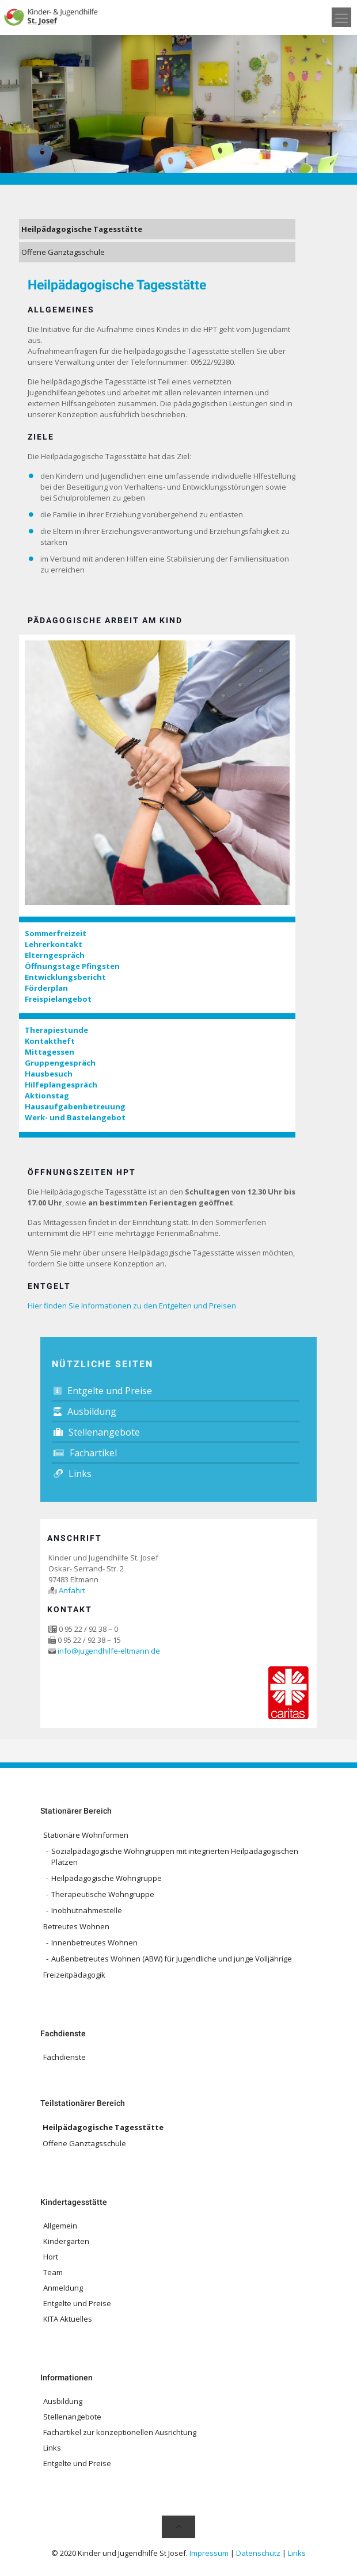 This screenshot has height=2576, width=357. Describe the element at coordinates (97, 1432) in the screenshot. I see `Stellenangebote` at that location.